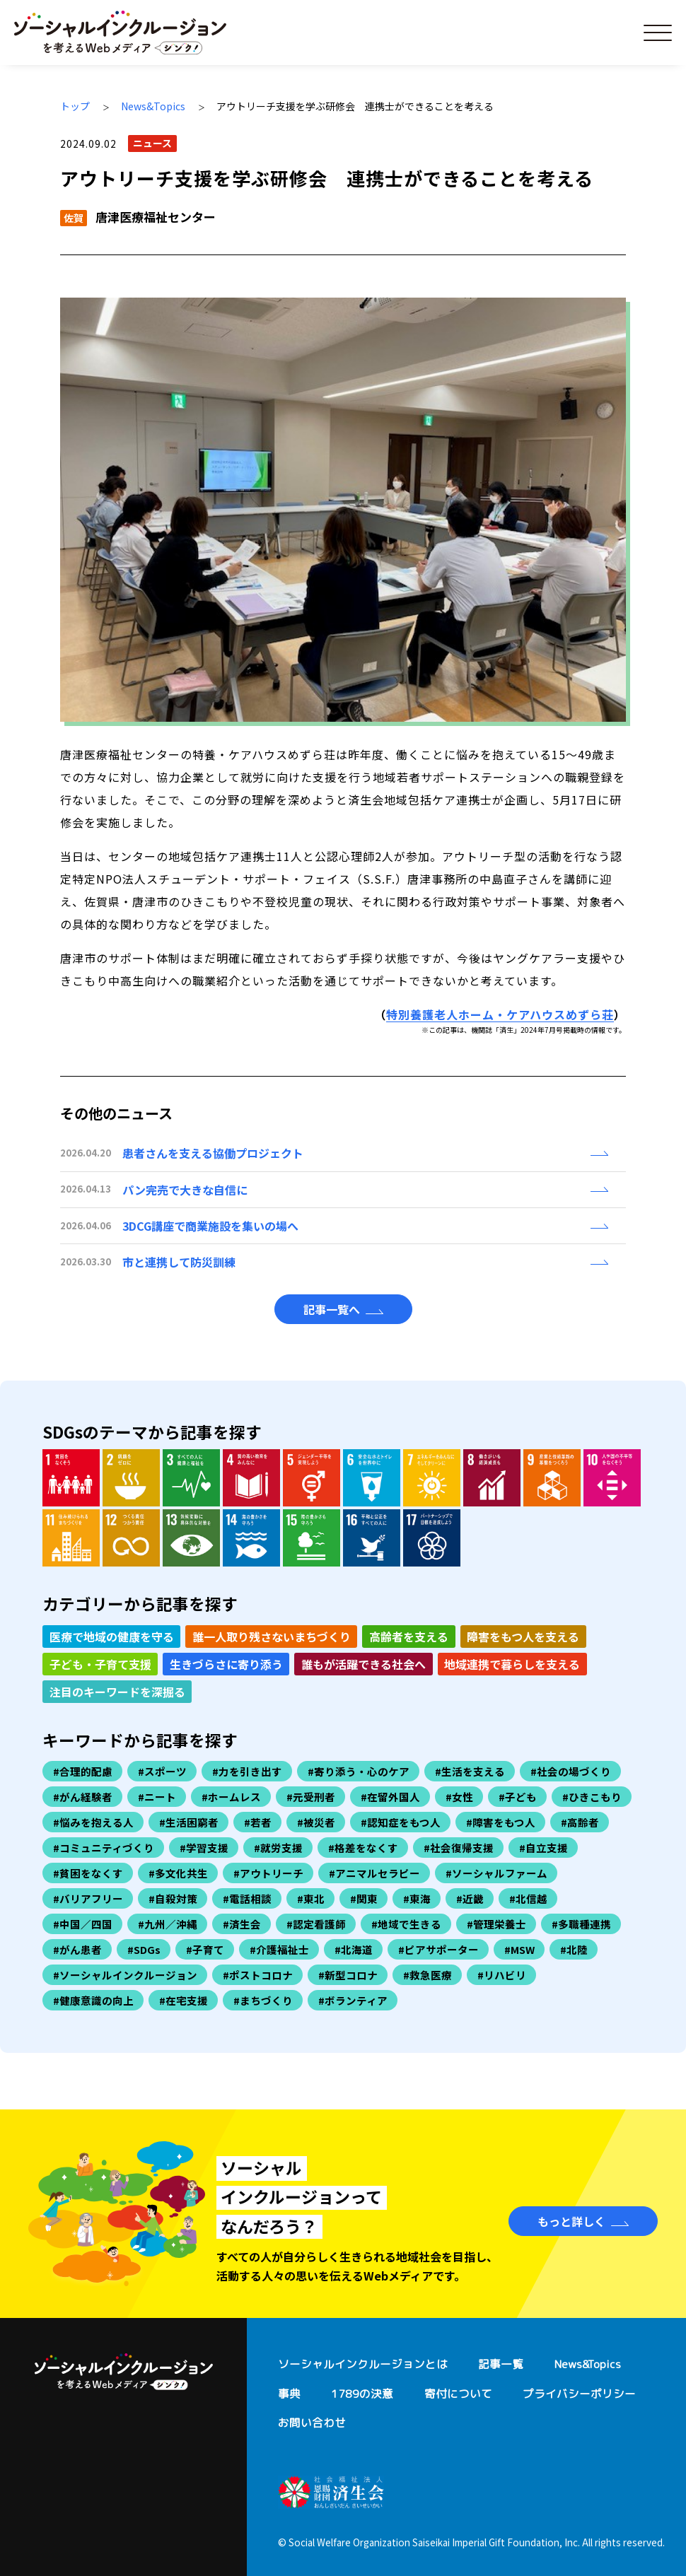 This screenshot has height=2576, width=686. Describe the element at coordinates (364, 1898) in the screenshot. I see `#関東` at that location.